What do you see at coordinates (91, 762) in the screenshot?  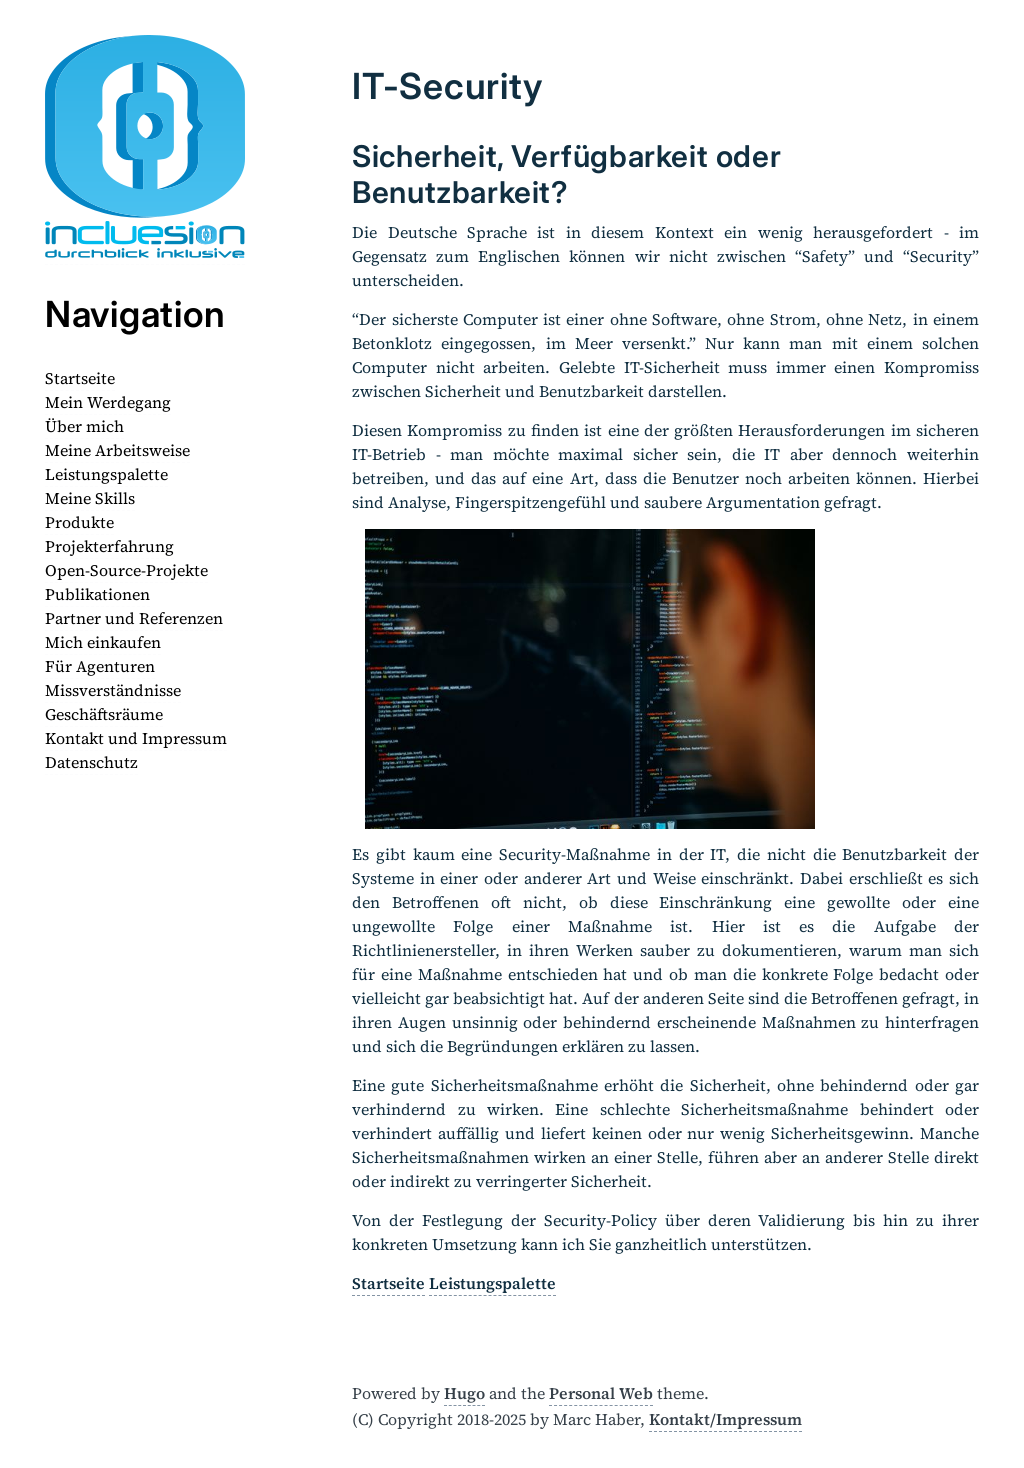 I see `Datenschutz` at bounding box center [91, 762].